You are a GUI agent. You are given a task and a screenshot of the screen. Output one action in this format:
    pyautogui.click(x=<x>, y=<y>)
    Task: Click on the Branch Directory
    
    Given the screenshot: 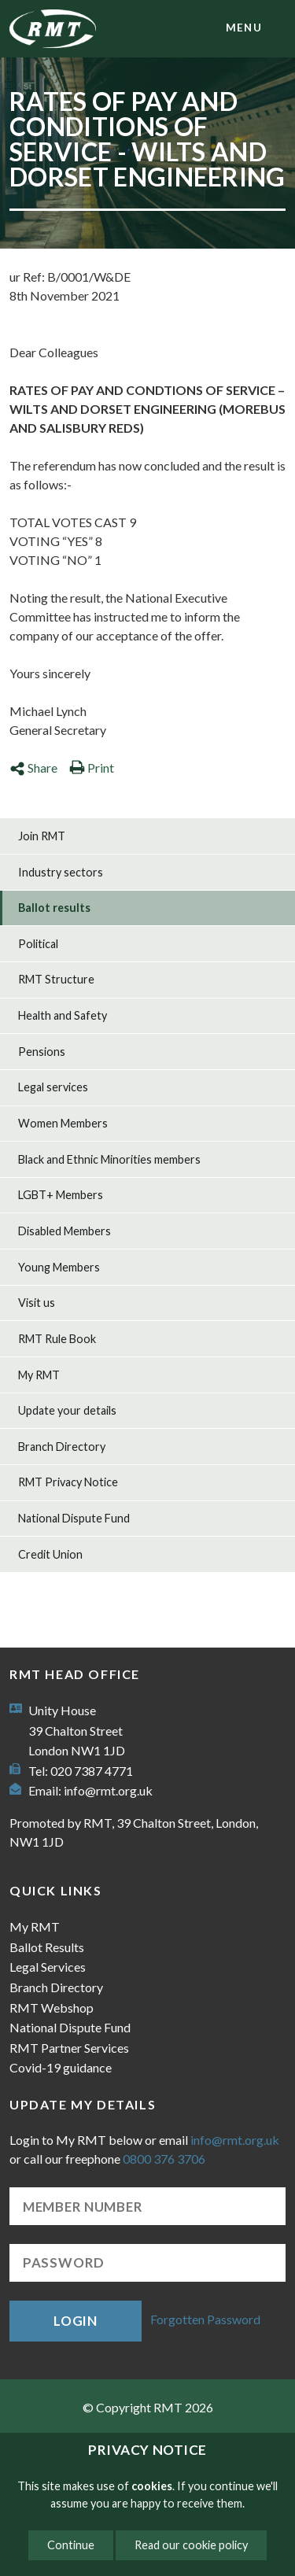 What is the action you would take?
    pyautogui.click(x=61, y=1446)
    